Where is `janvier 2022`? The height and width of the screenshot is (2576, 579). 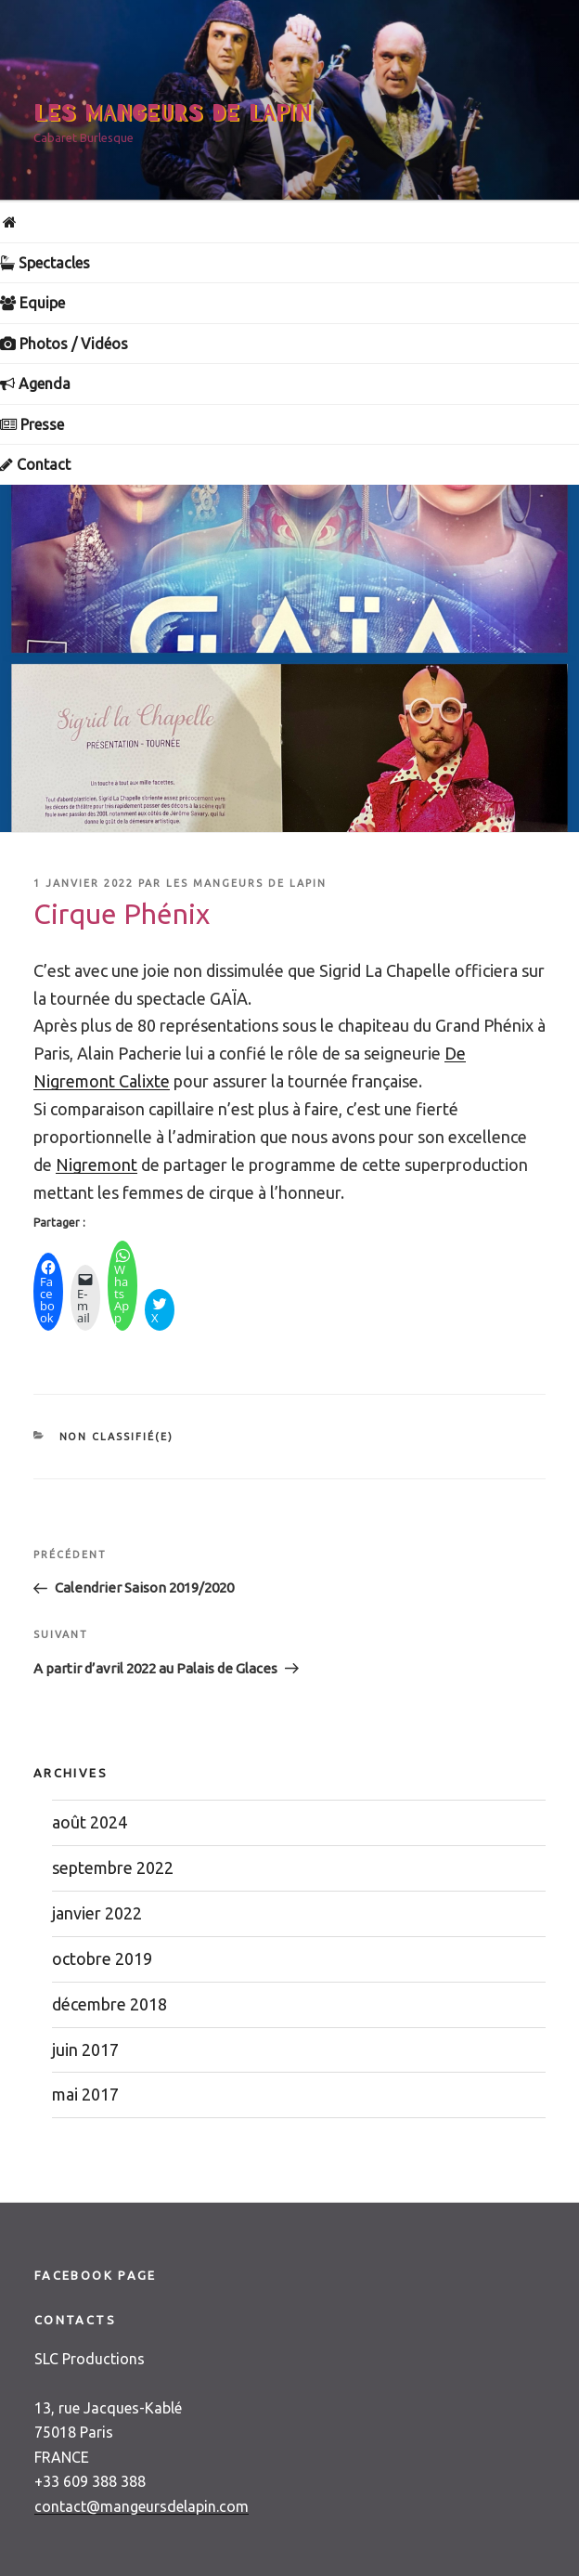 janvier 2022 is located at coordinates (97, 1913).